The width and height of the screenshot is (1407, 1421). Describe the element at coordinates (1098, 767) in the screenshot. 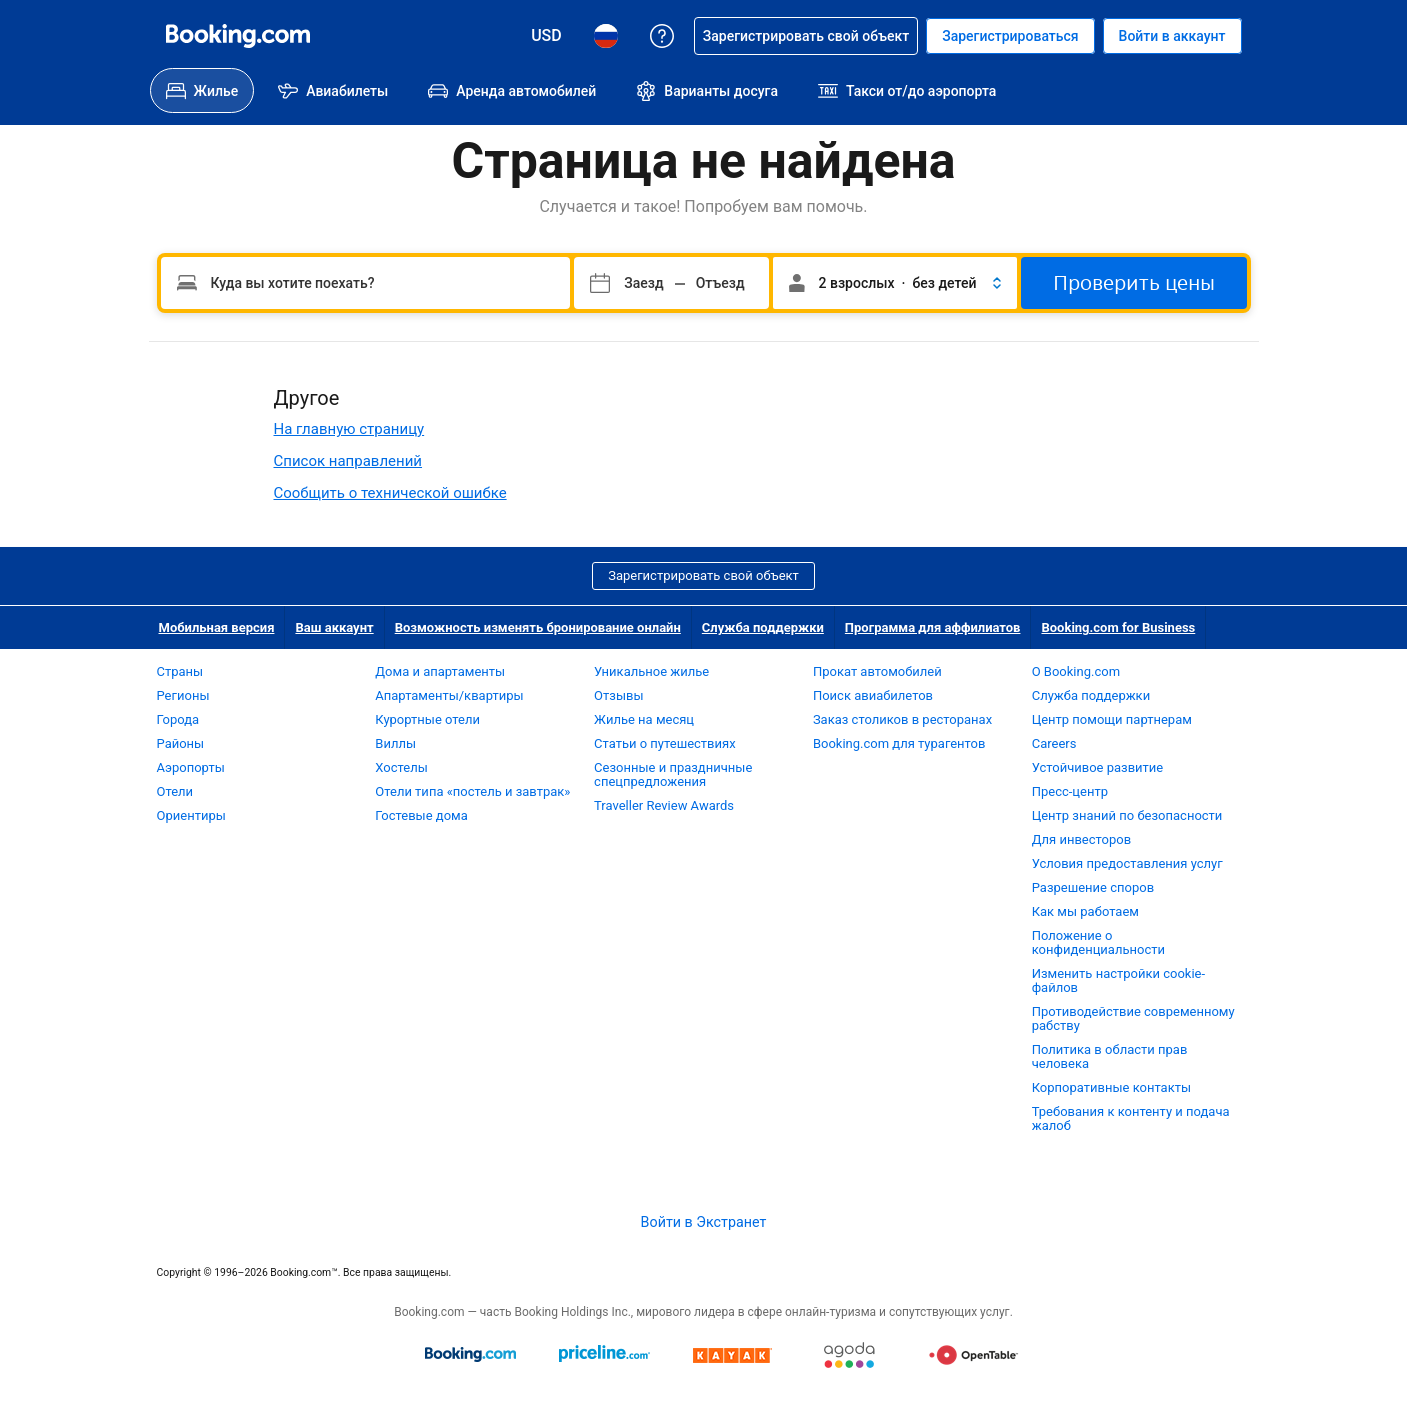

I see `Устойчивое развитие` at that location.